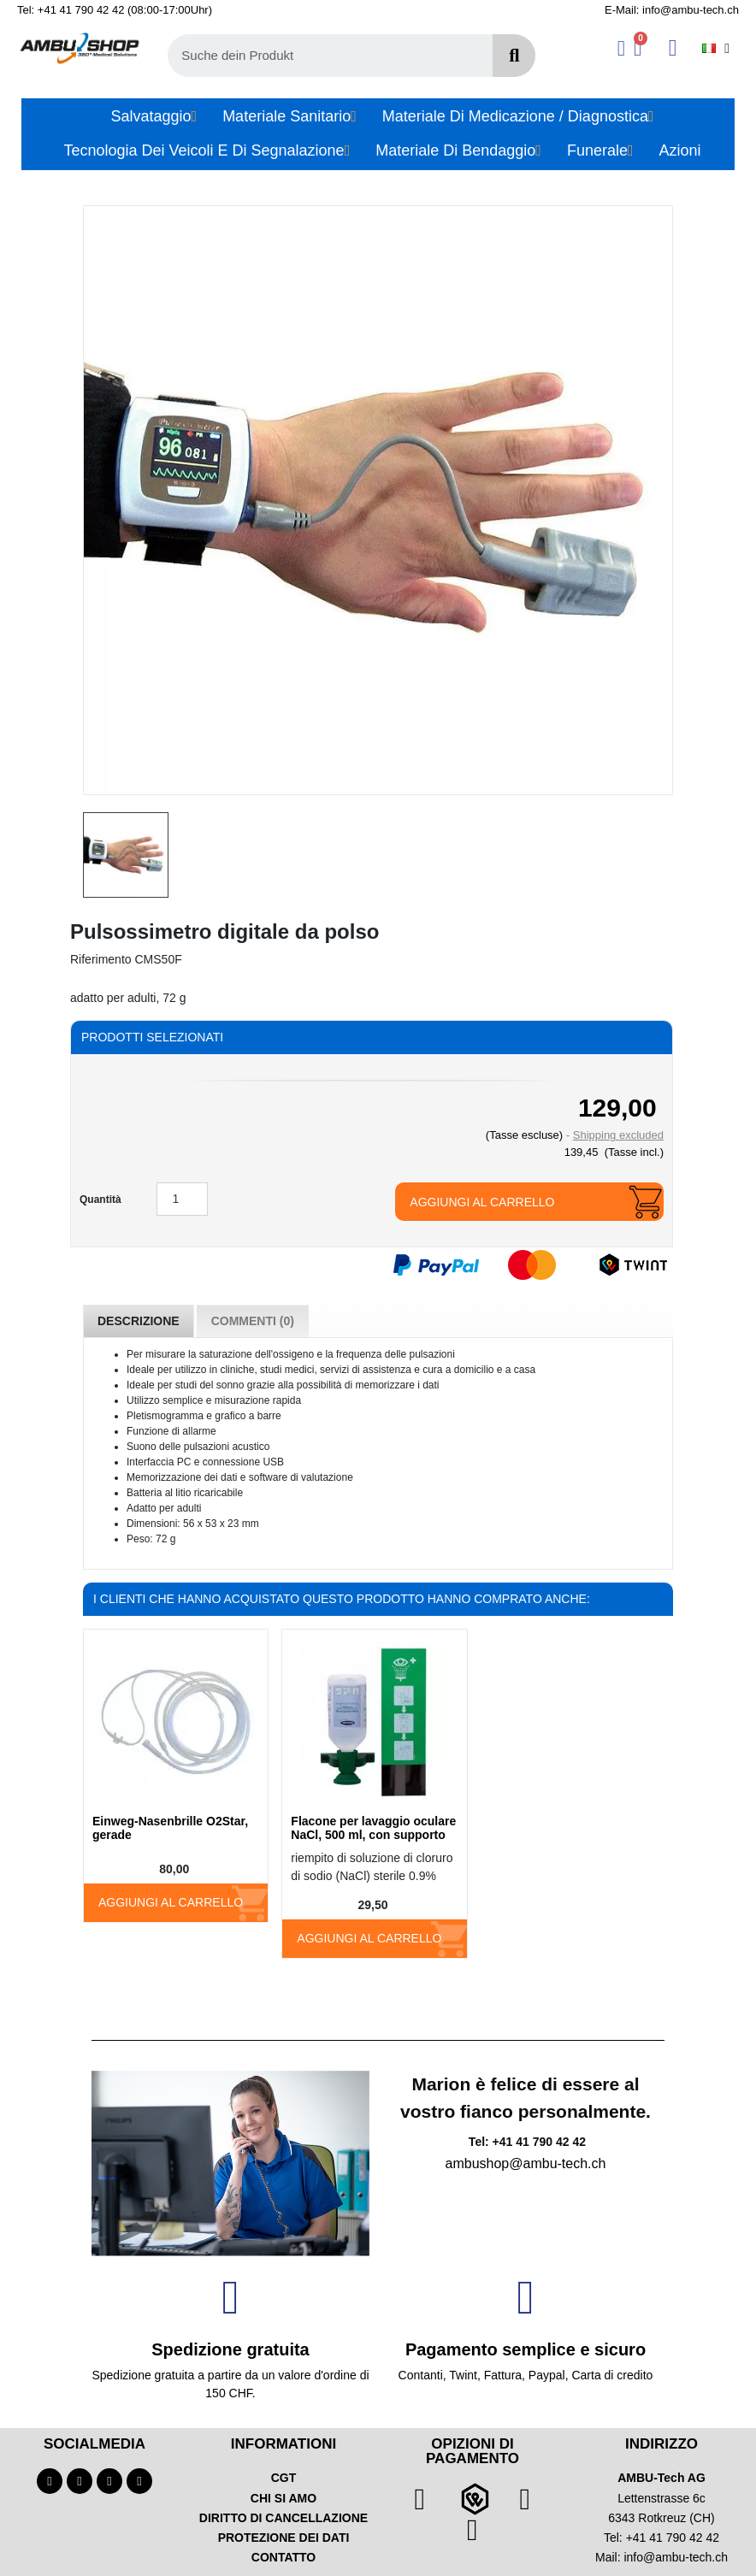 This screenshot has width=756, height=2576. I want to click on PROTEZIONE DEI DATI, so click(284, 2537).